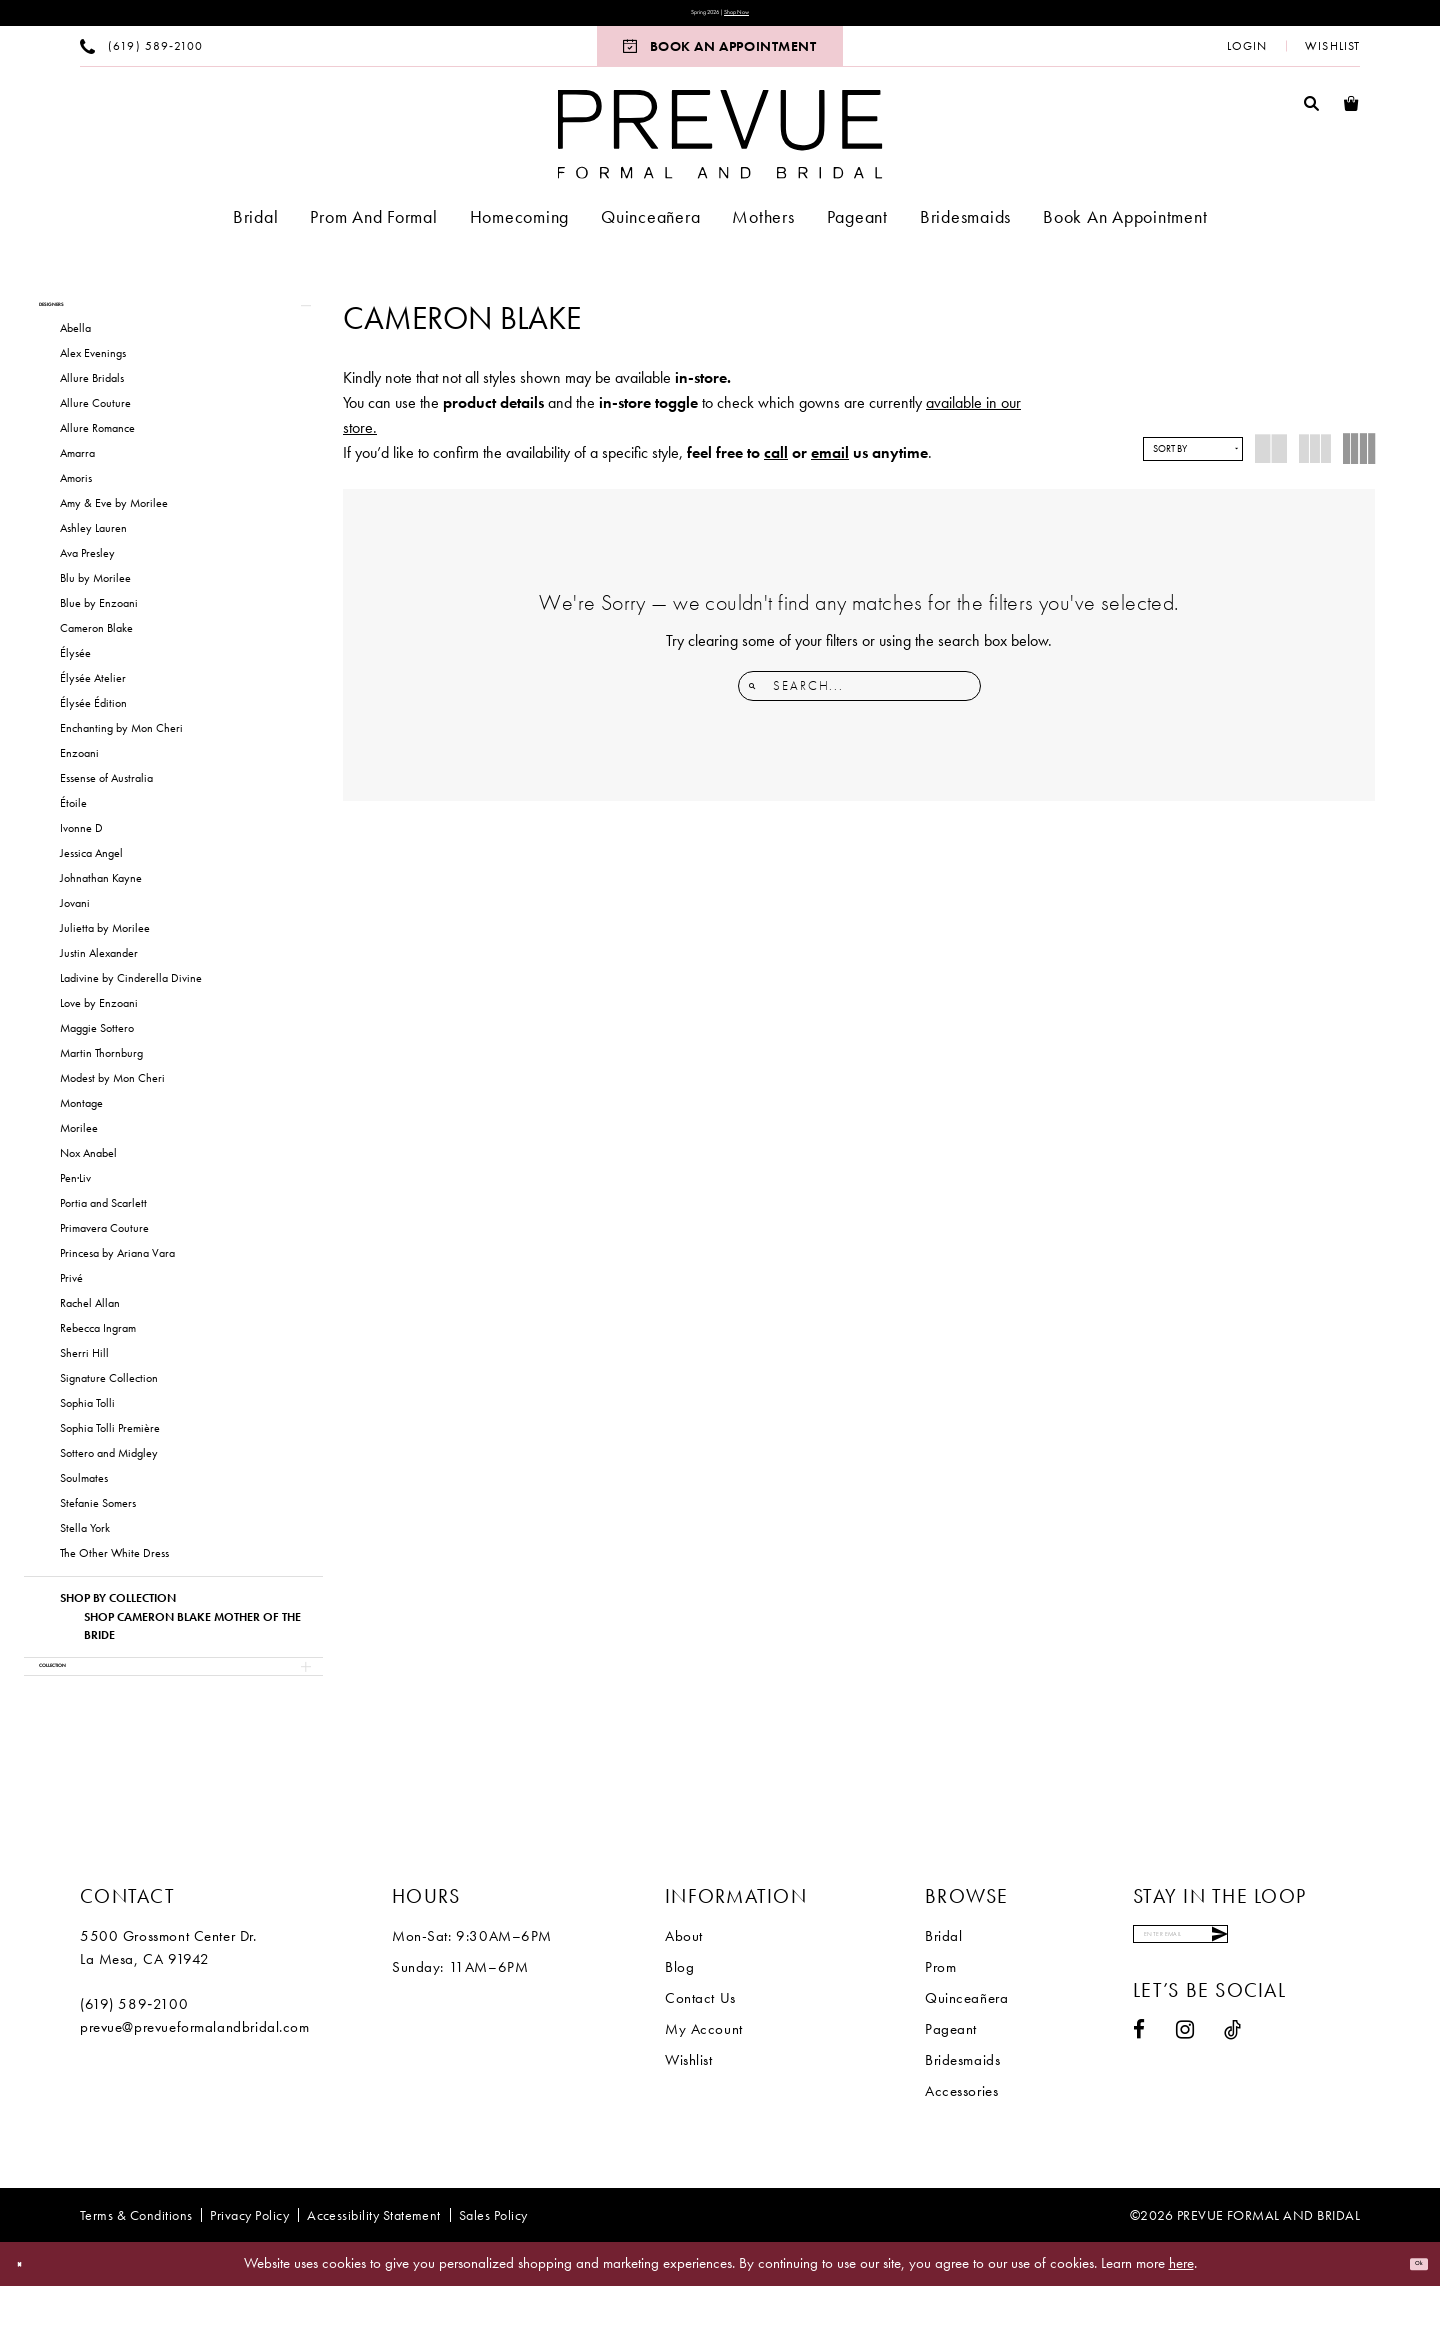 The image size is (1440, 2347). Describe the element at coordinates (966, 2059) in the screenshot. I see `Quinceañera` at that location.